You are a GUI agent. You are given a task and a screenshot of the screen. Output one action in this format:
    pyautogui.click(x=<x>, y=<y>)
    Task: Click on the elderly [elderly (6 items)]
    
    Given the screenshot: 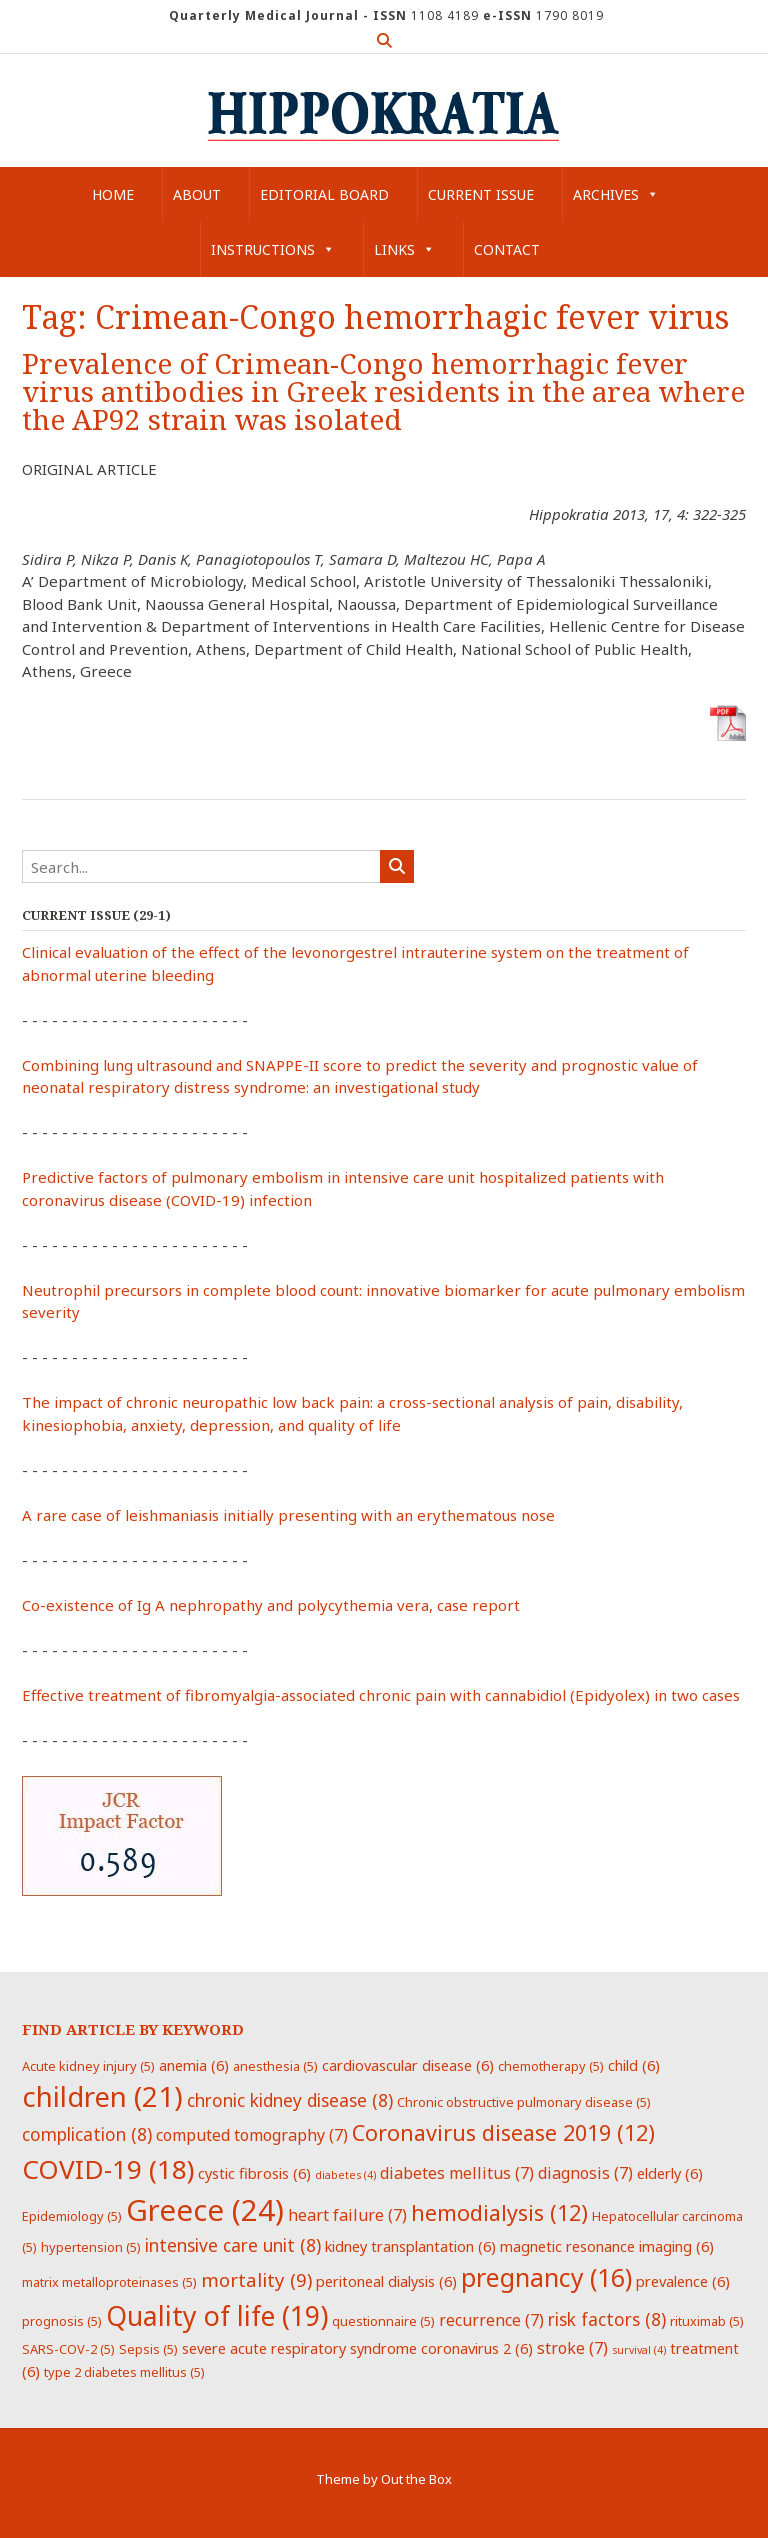 What is the action you would take?
    pyautogui.click(x=670, y=2173)
    